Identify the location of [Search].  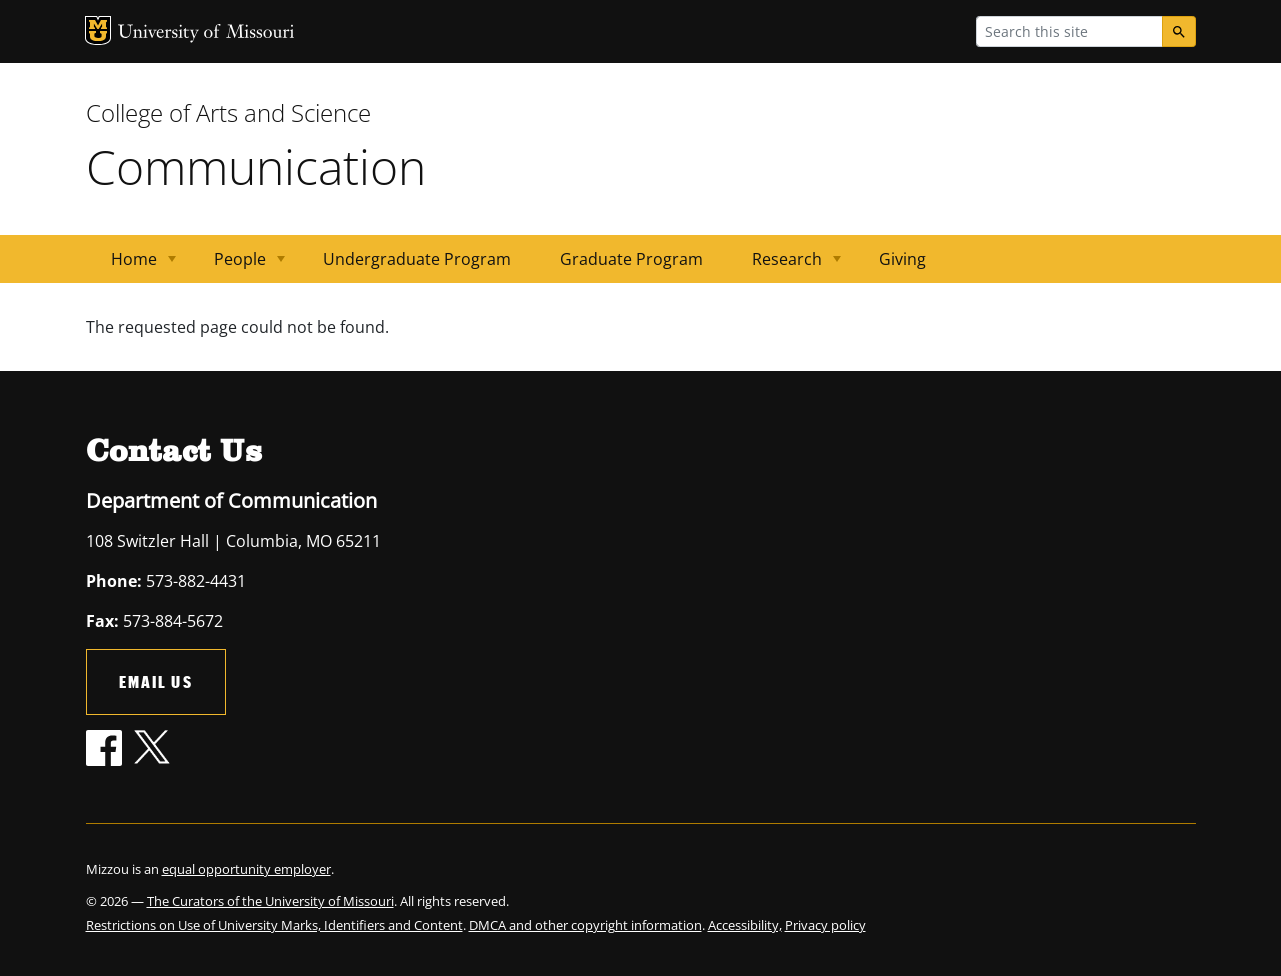
(1179, 31).